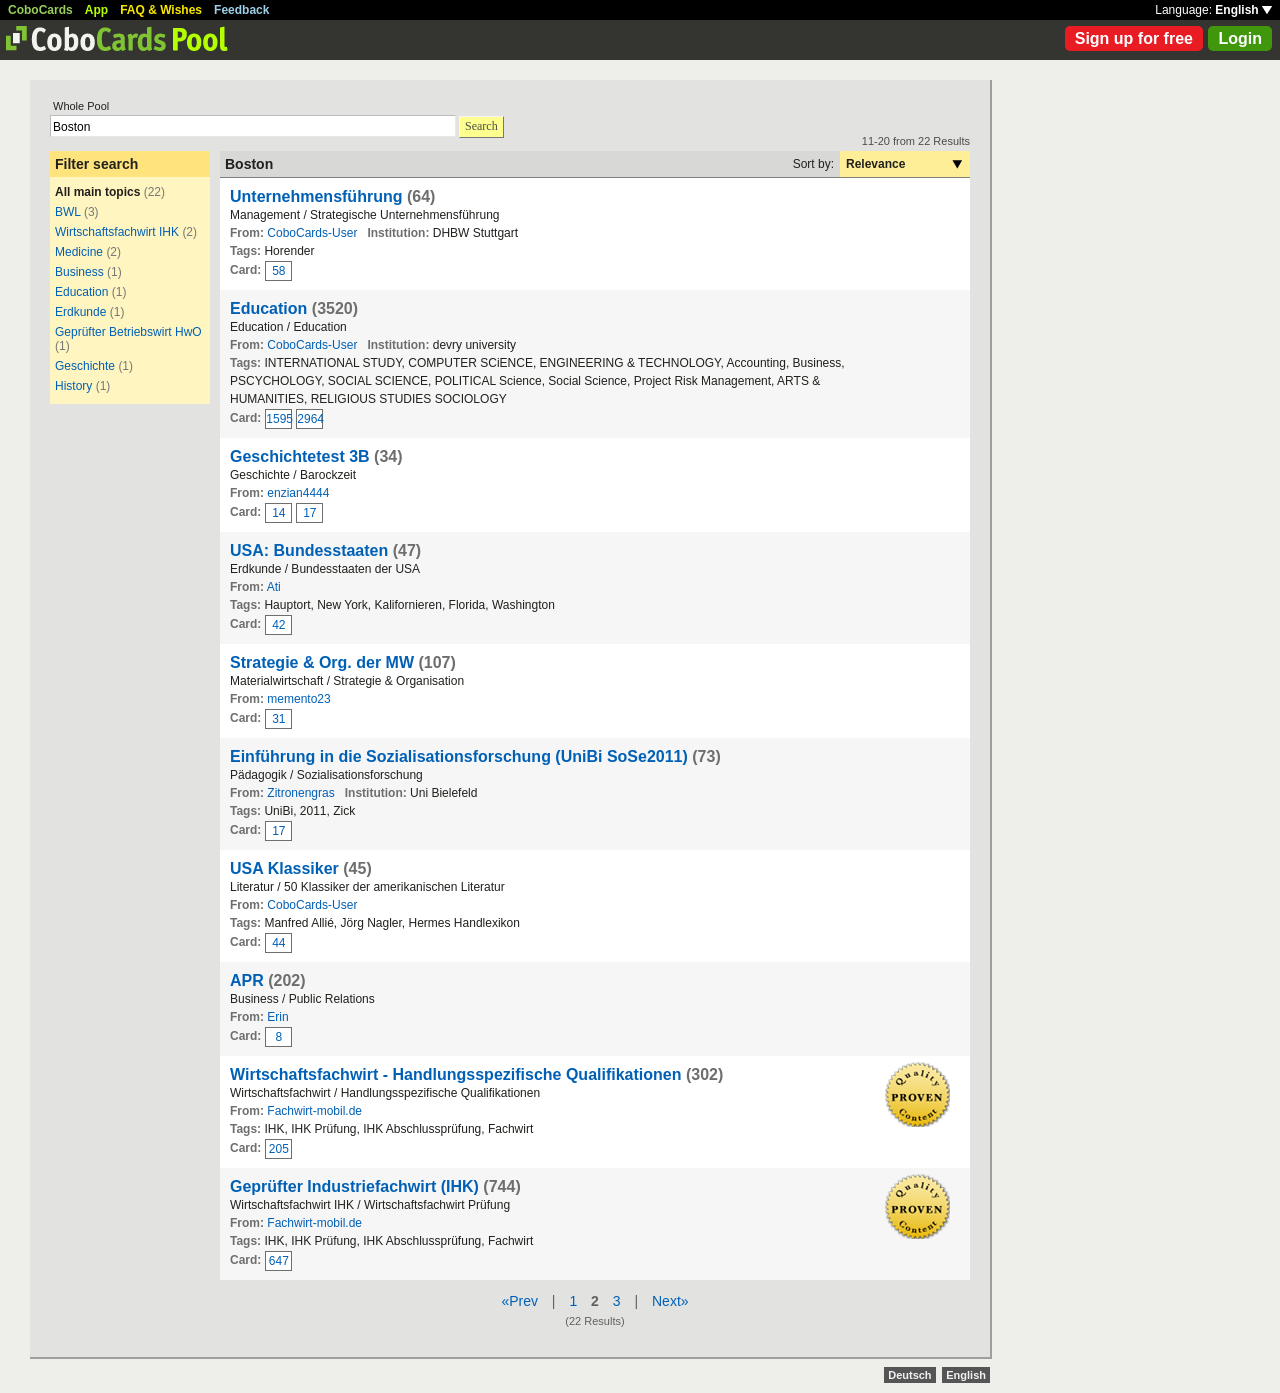  Describe the element at coordinates (278, 625) in the screenshot. I see `42` at that location.